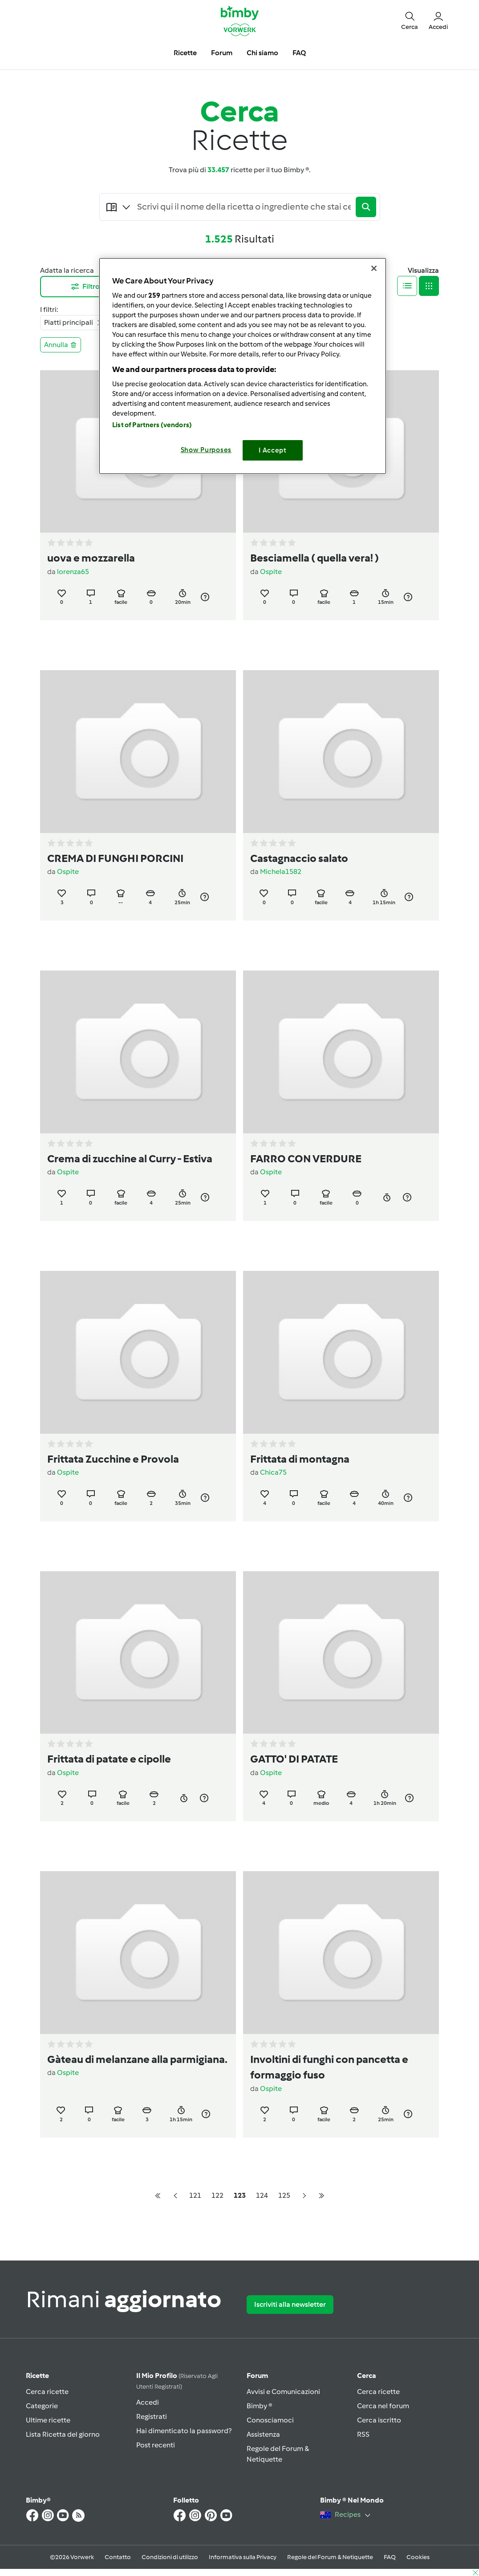 Image resolution: width=479 pixels, height=2576 pixels. What do you see at coordinates (170, 2557) in the screenshot?
I see `Condizioni di utilizzo` at bounding box center [170, 2557].